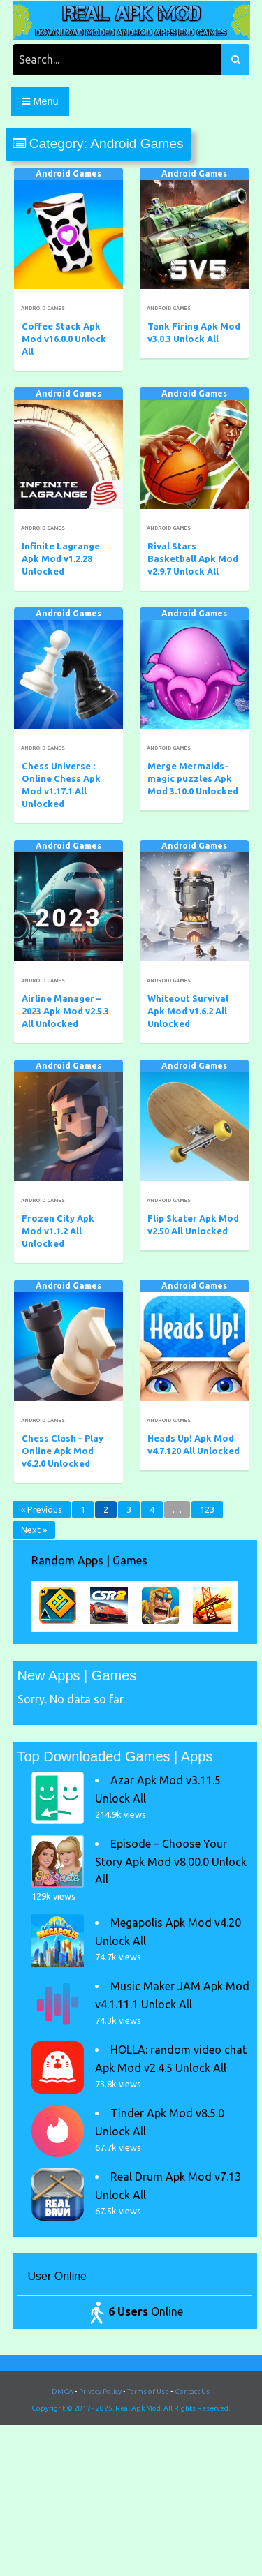 This screenshot has height=2576, width=262. I want to click on Android Games, so click(68, 173).